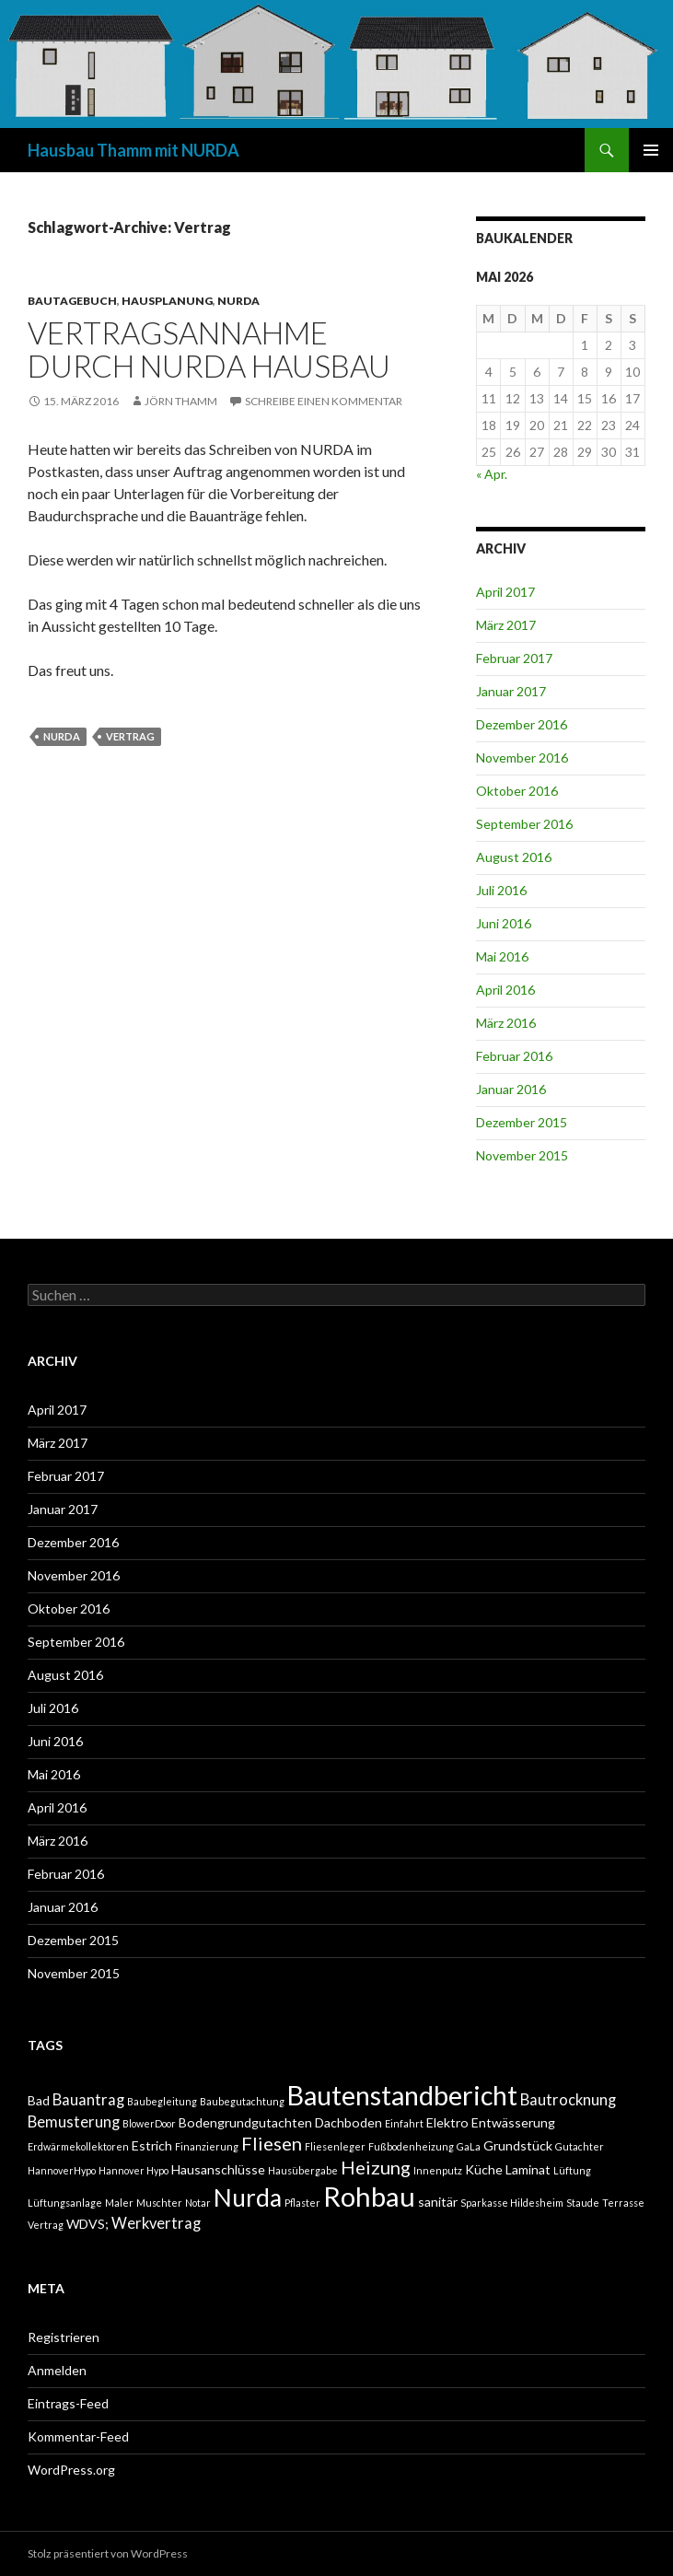  I want to click on November 2015, so click(522, 1155).